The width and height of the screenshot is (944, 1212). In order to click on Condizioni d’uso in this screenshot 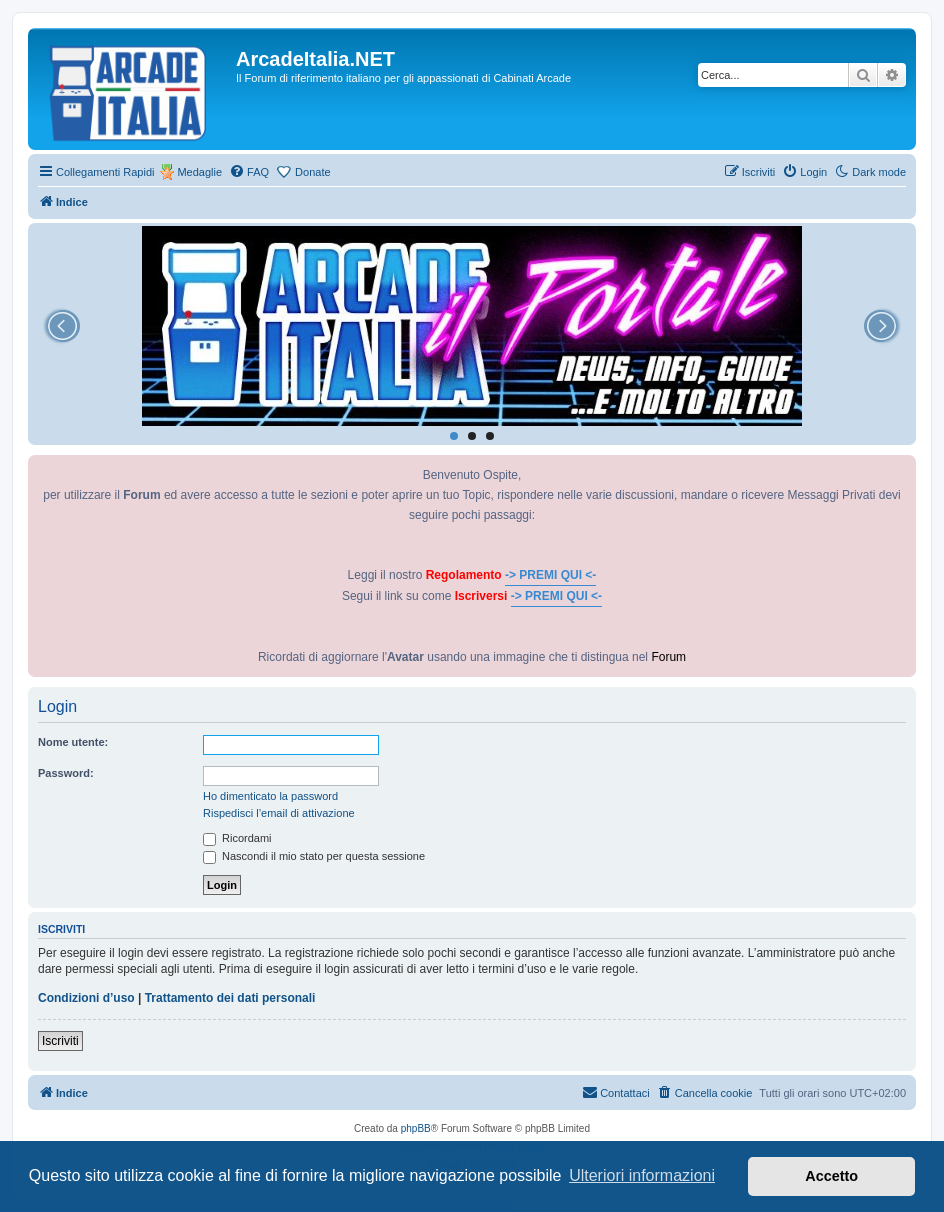, I will do `click(86, 998)`.